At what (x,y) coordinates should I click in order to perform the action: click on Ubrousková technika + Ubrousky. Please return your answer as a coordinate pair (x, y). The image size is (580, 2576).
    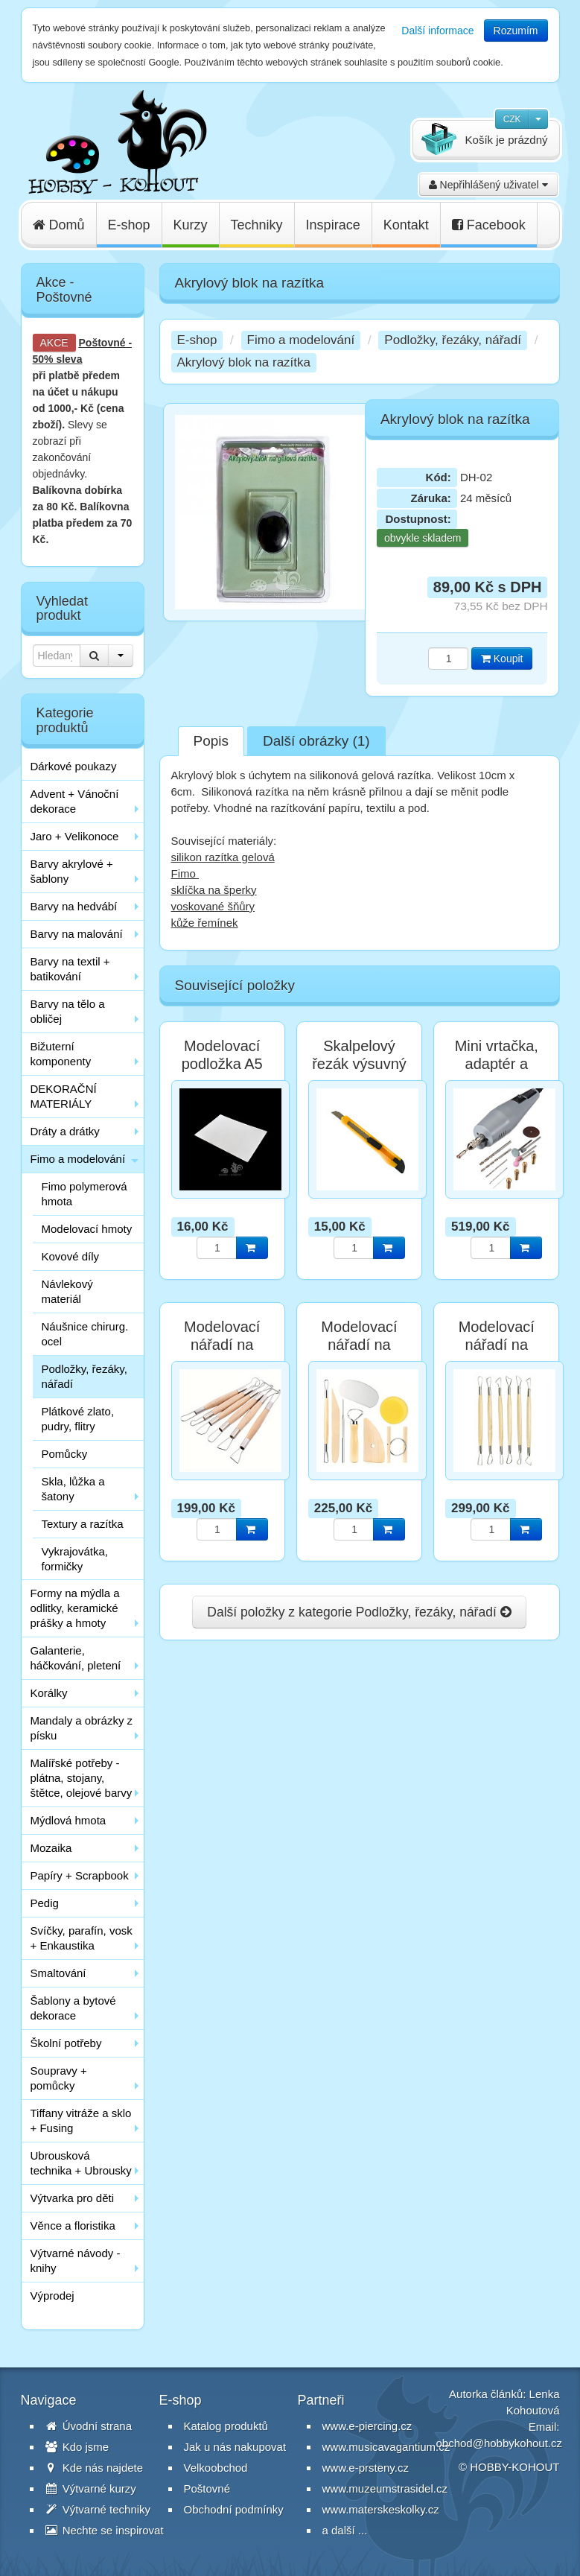
    Looking at the image, I should click on (81, 2163).